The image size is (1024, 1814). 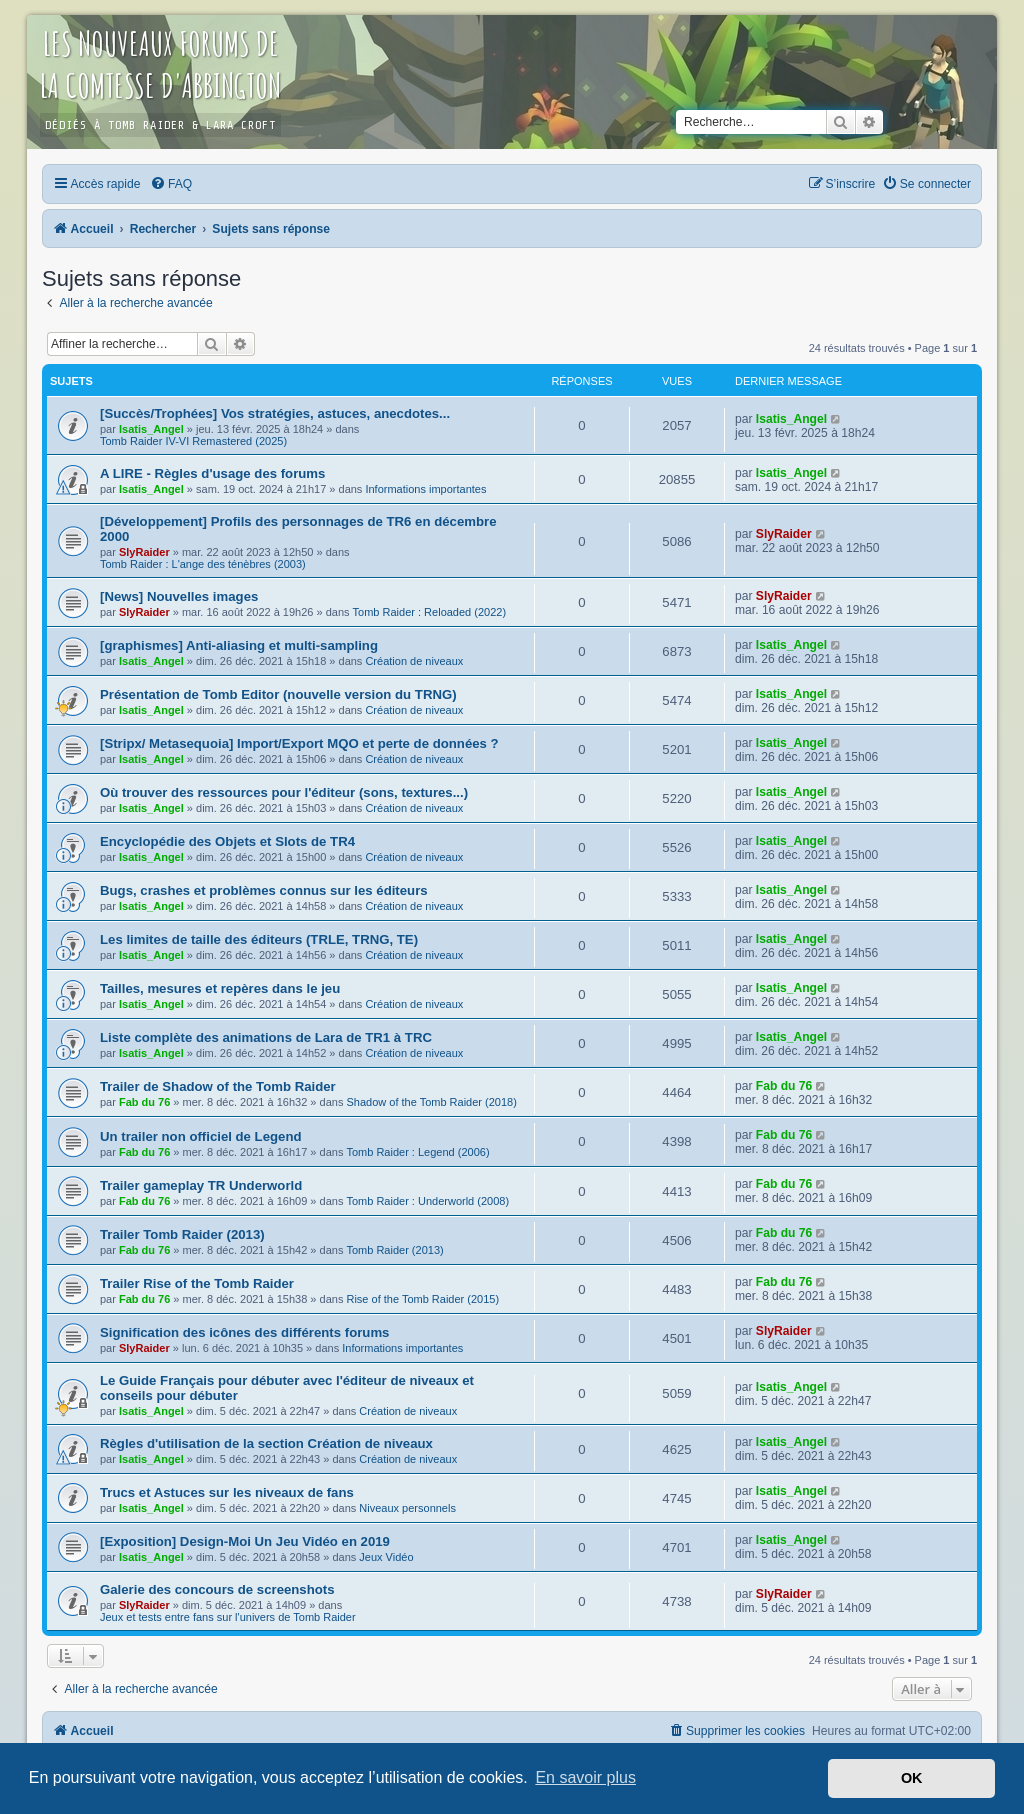 I want to click on Trailer gameplay TR Underworld, so click(x=201, y=1185).